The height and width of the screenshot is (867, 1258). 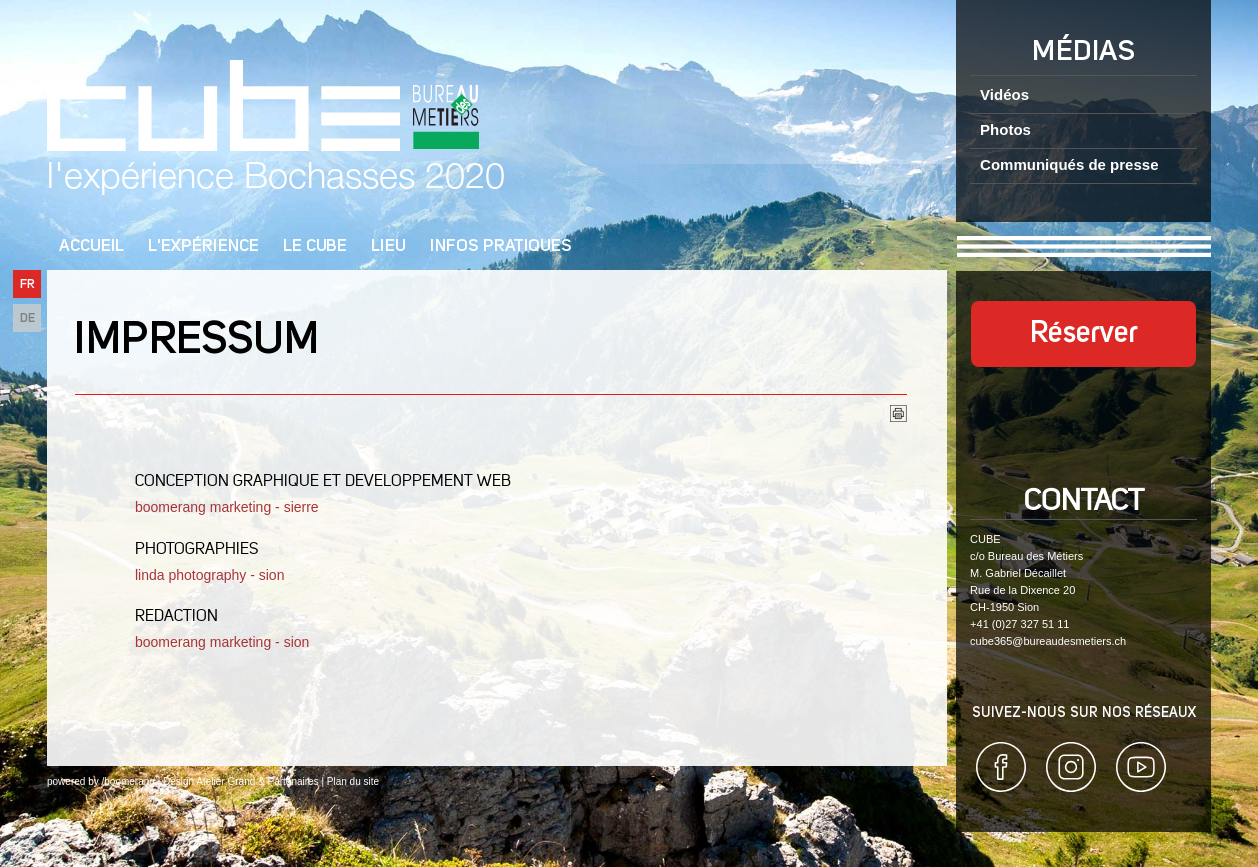 I want to click on Accueil, so click(x=91, y=246).